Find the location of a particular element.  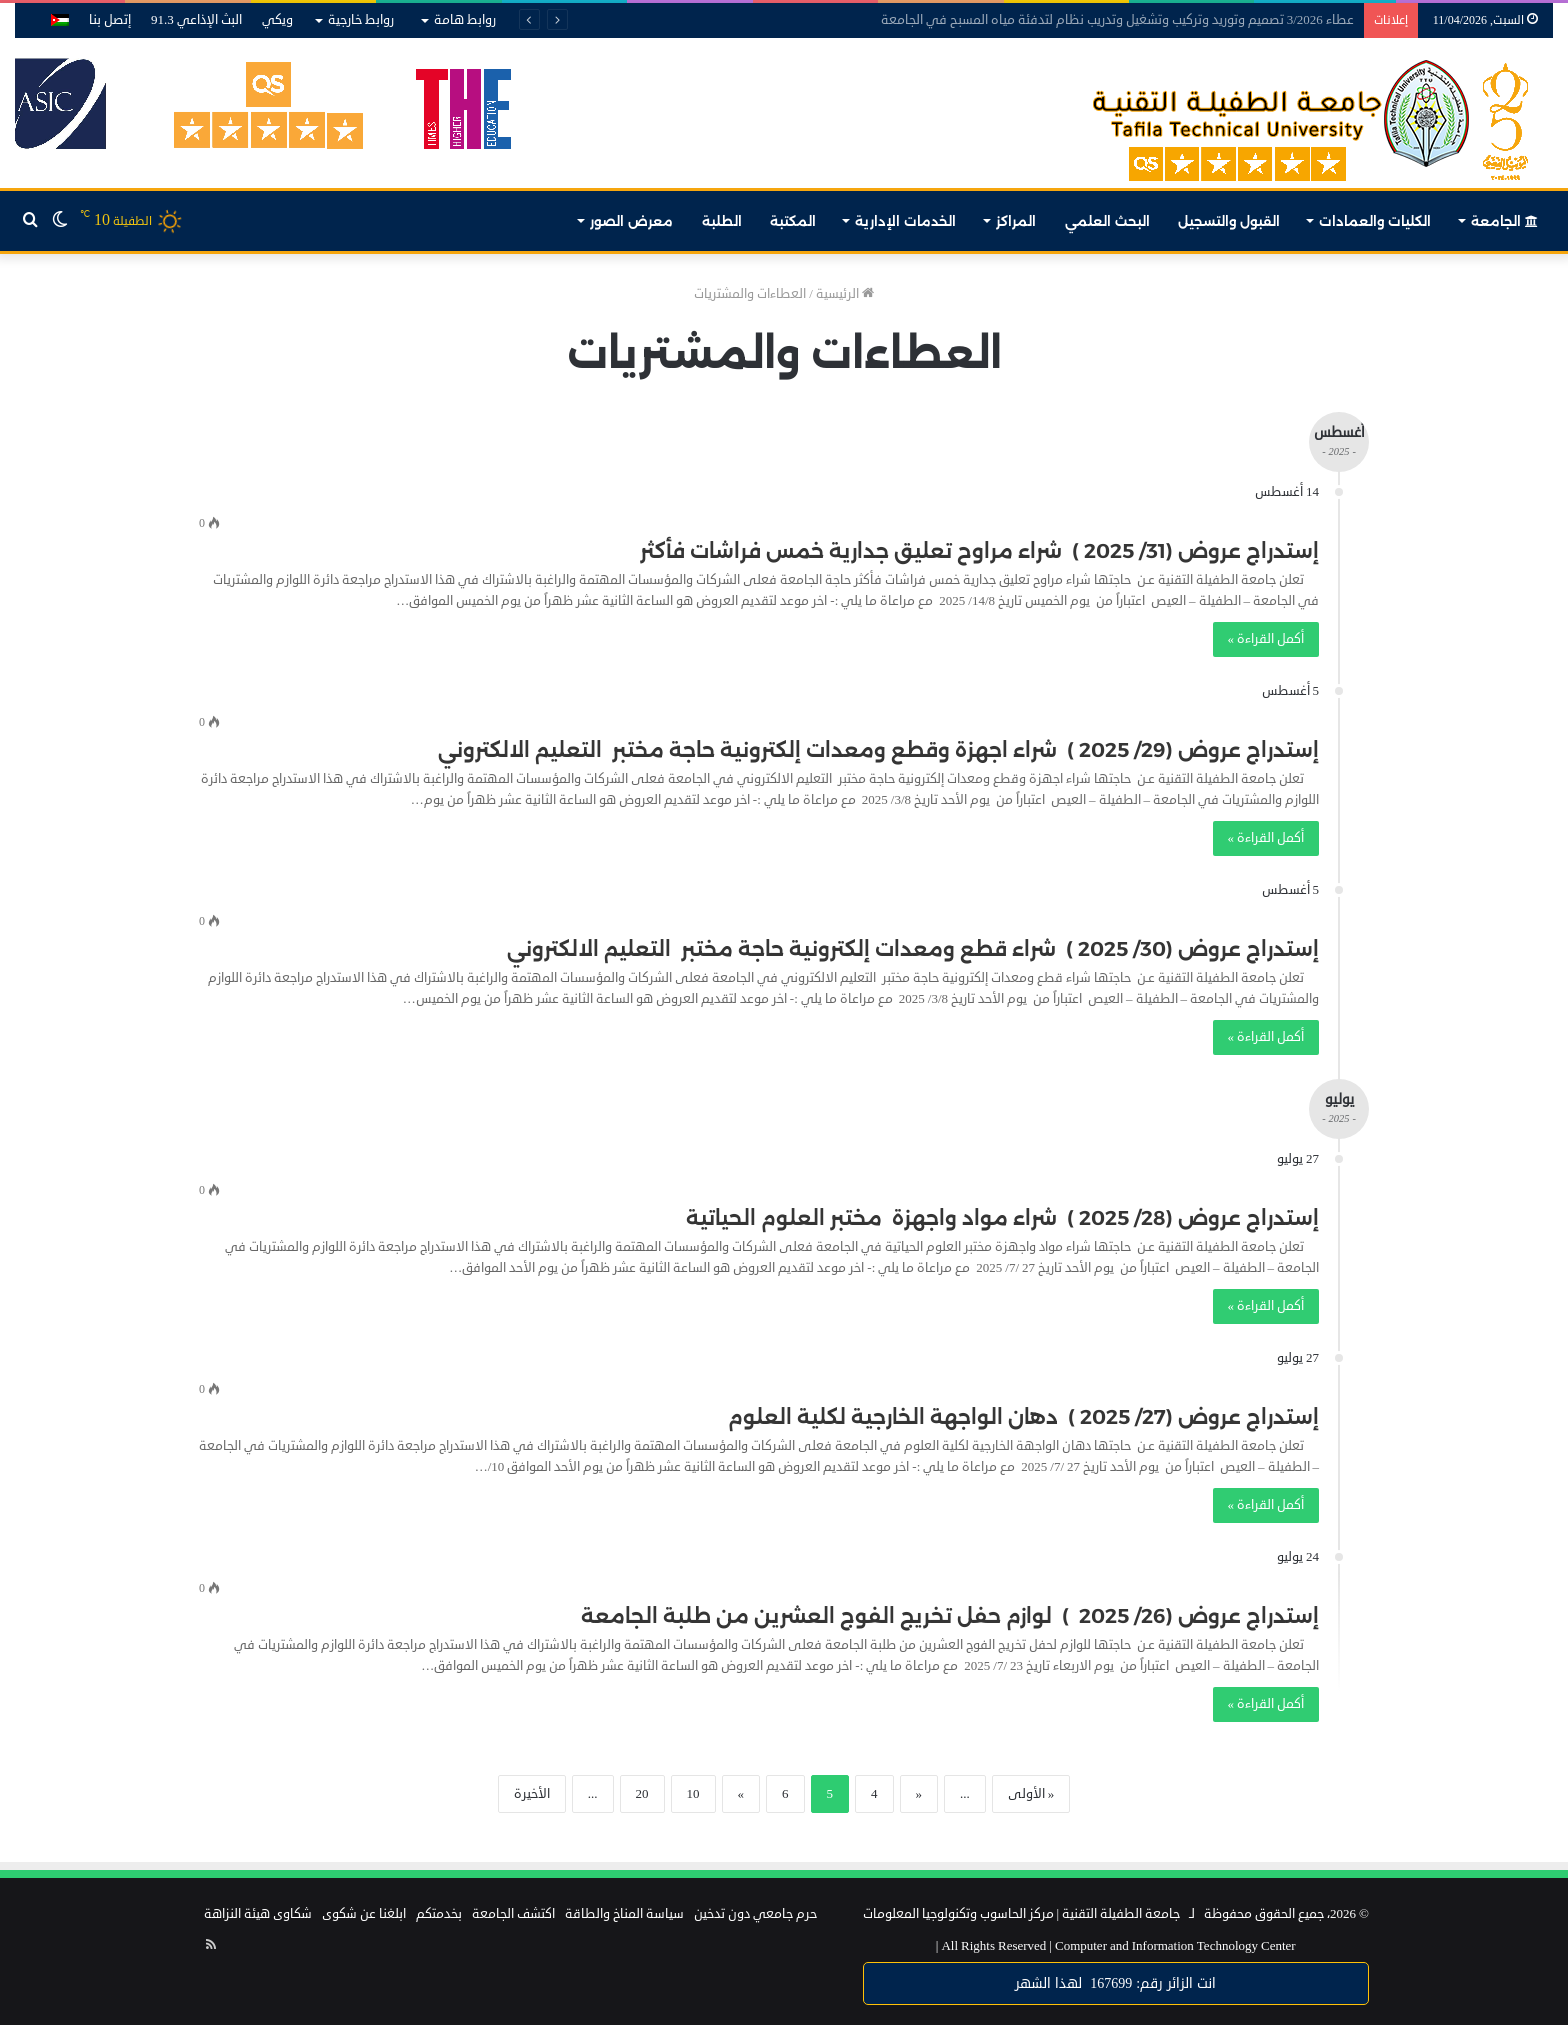

القبول والتسجيل is located at coordinates (1229, 221).